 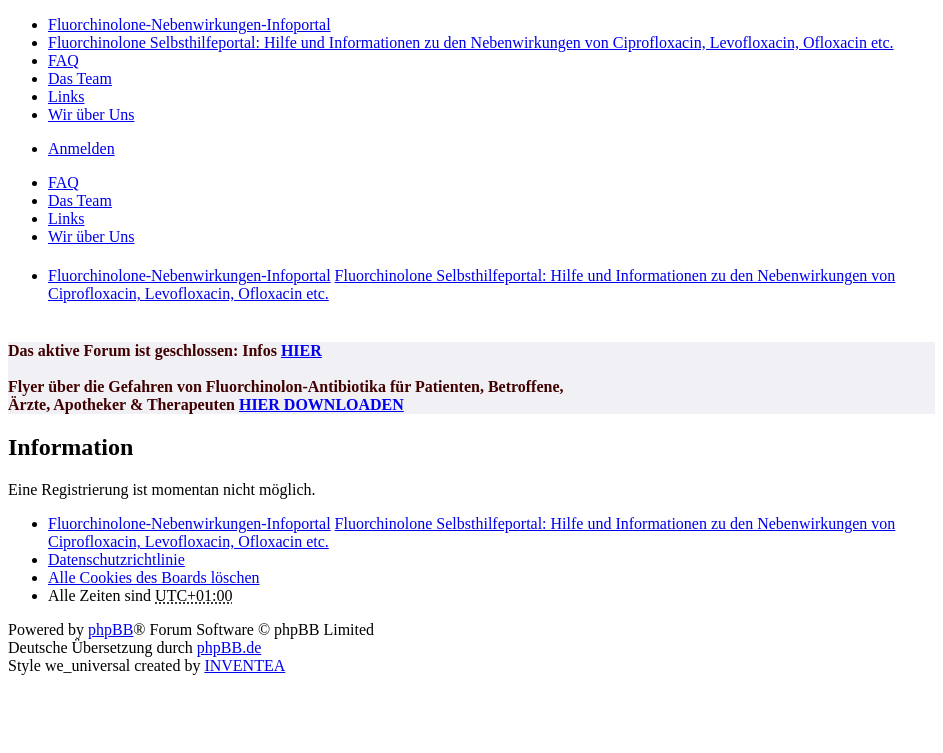 What do you see at coordinates (189, 523) in the screenshot?
I see `Fluorchinolone-Nebenwirkungen-Infoportal` at bounding box center [189, 523].